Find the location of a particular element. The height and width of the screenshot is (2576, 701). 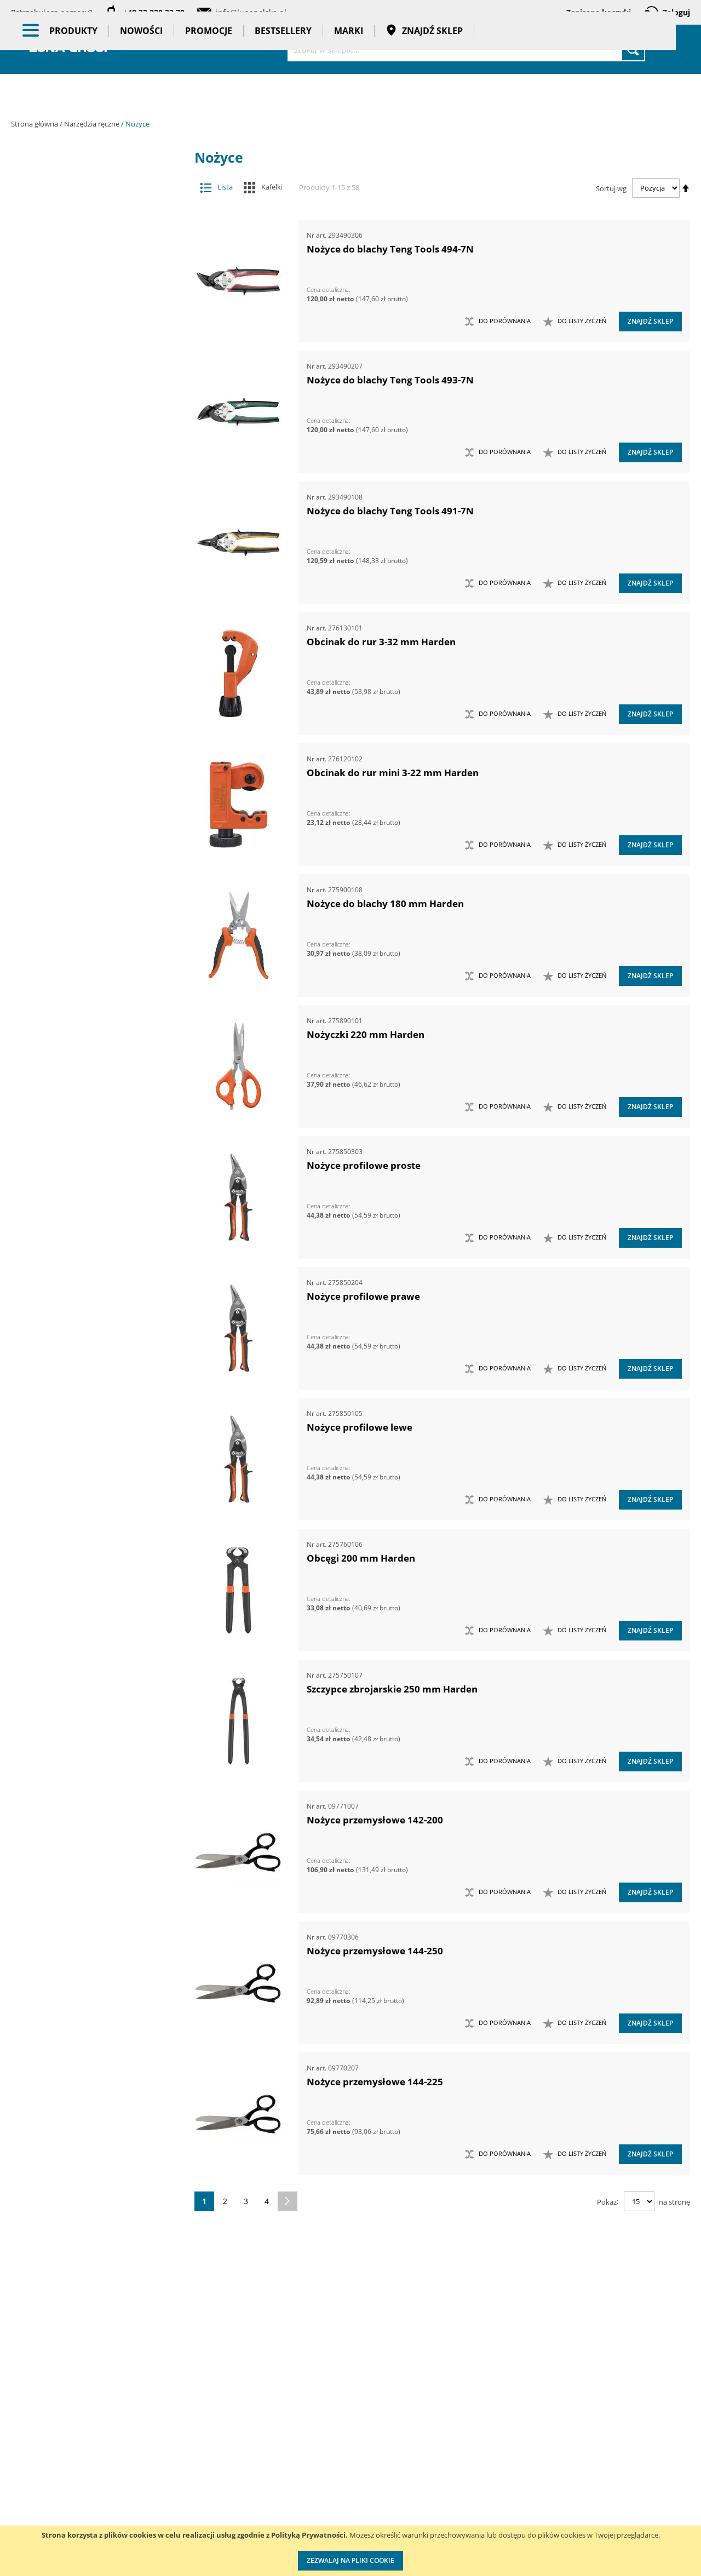

[document] is located at coordinates (350, 2551).